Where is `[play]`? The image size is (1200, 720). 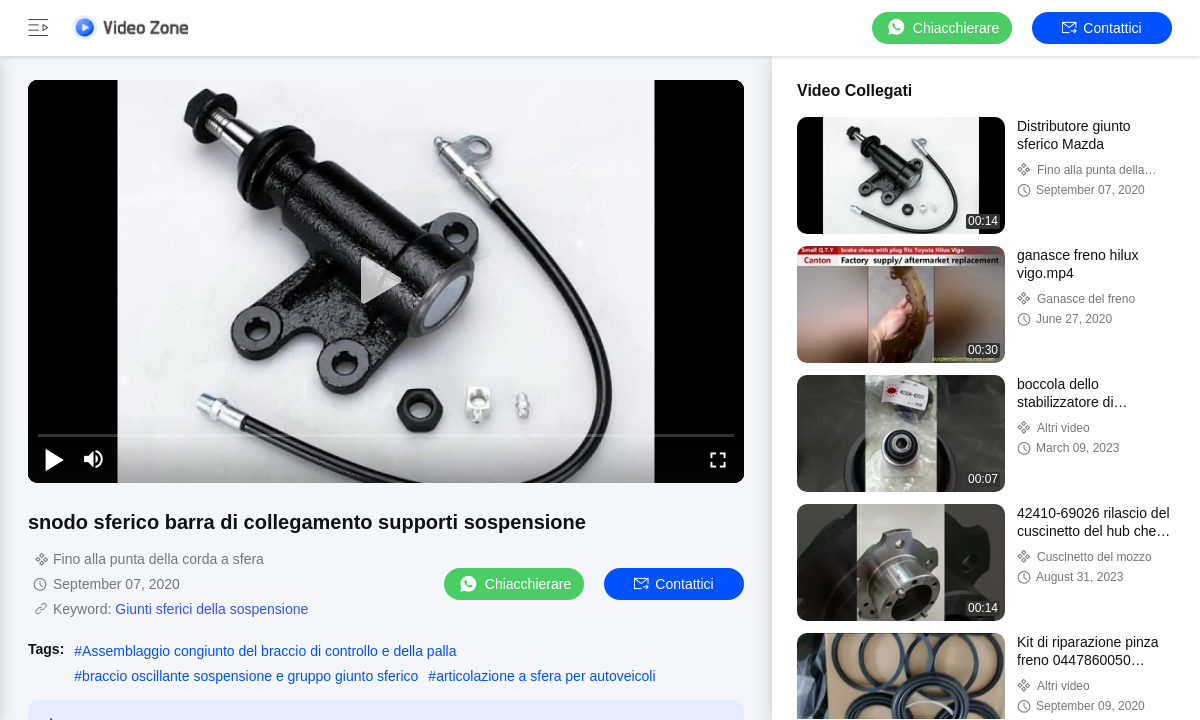 [play] is located at coordinates (386, 281).